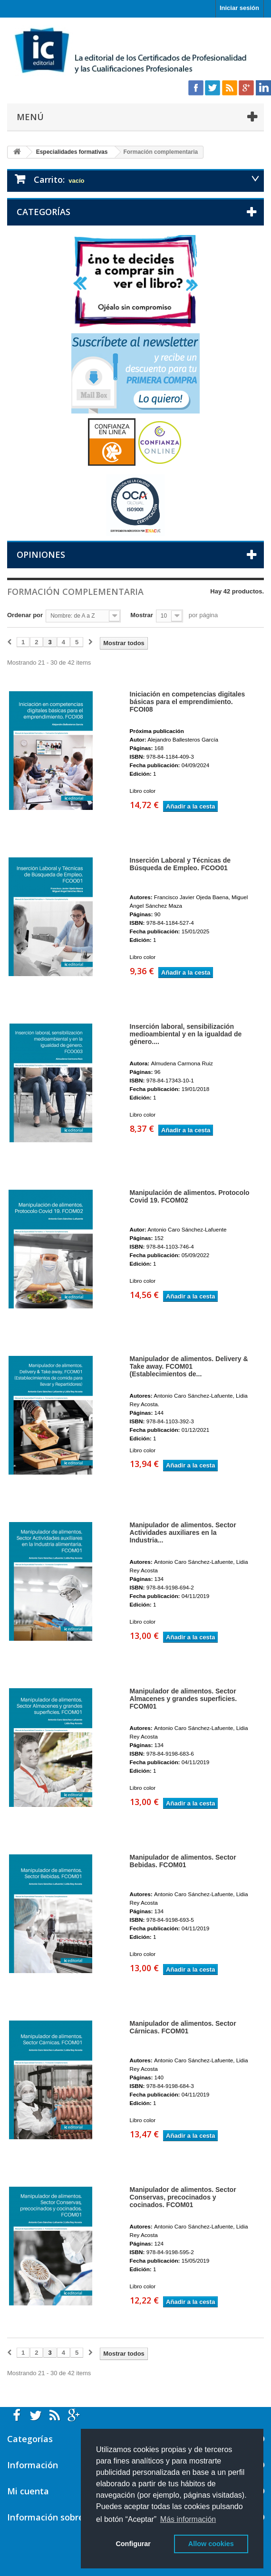 The image size is (271, 2576). What do you see at coordinates (186, 1034) in the screenshot?
I see `Inserción laboral, sensibilización medioambiental y en la igualdad de género....` at bounding box center [186, 1034].